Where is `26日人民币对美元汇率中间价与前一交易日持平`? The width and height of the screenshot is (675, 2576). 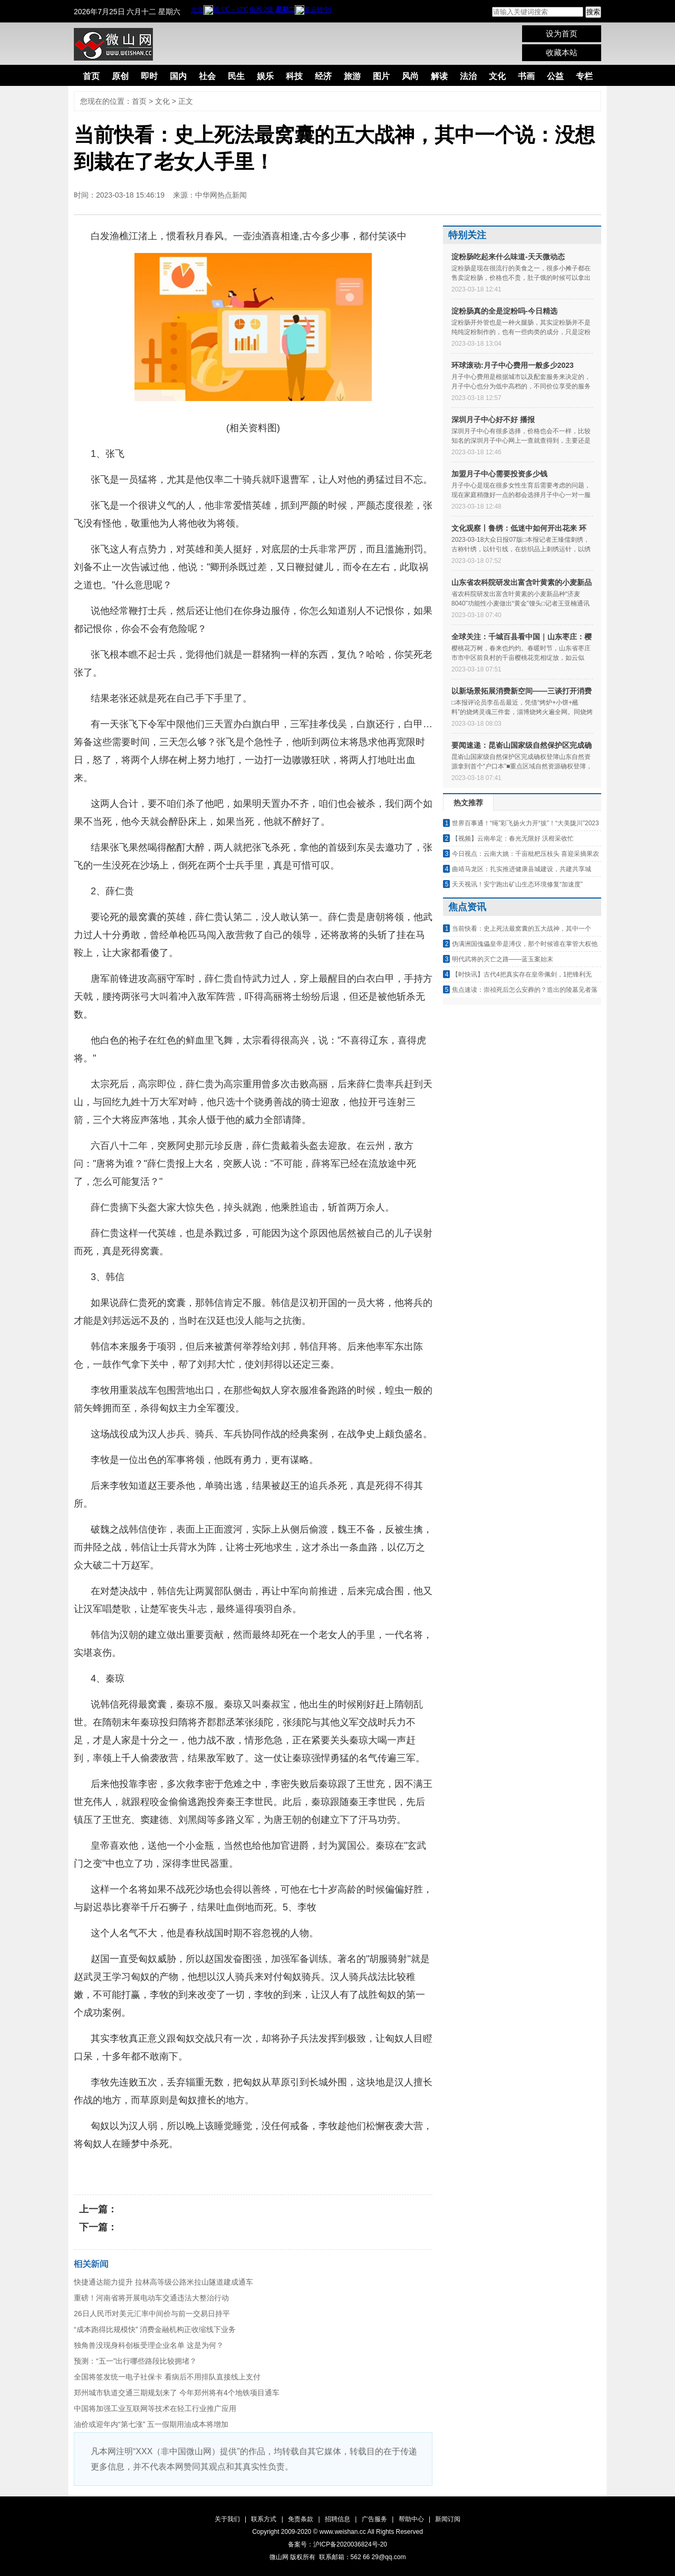 26日人民币对美元汇率中间价与前一交易日持平 is located at coordinates (152, 2313).